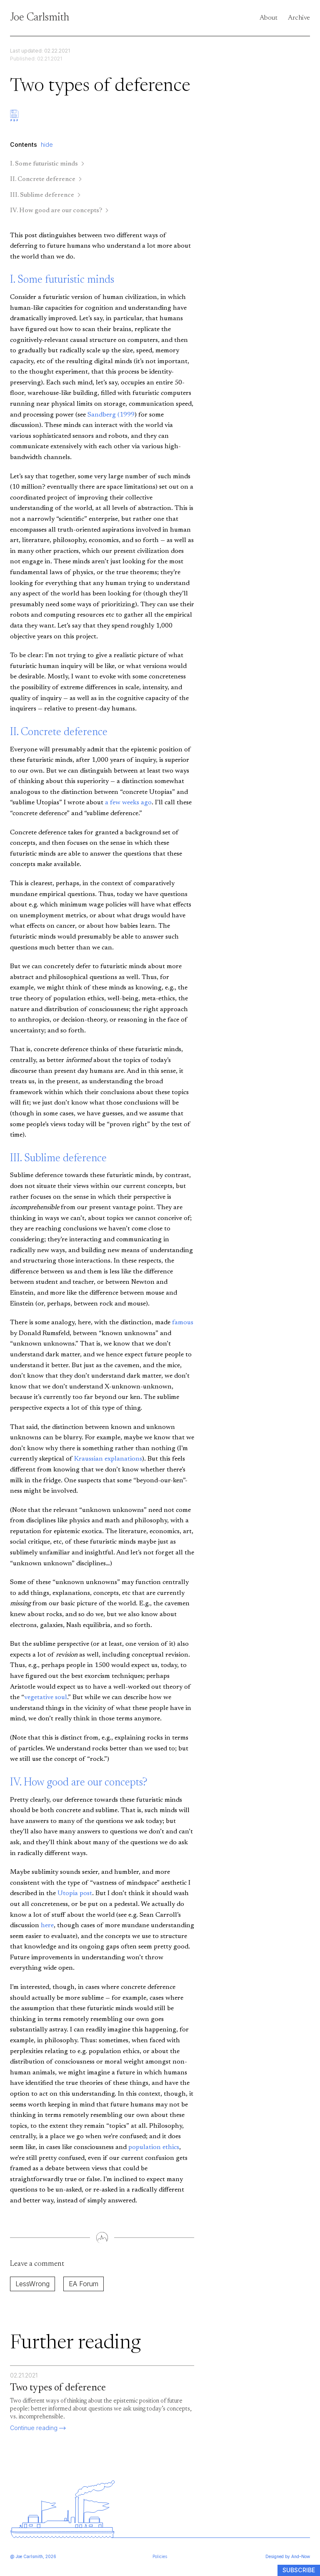  What do you see at coordinates (14, 125) in the screenshot?
I see `[Download PDF]` at bounding box center [14, 125].